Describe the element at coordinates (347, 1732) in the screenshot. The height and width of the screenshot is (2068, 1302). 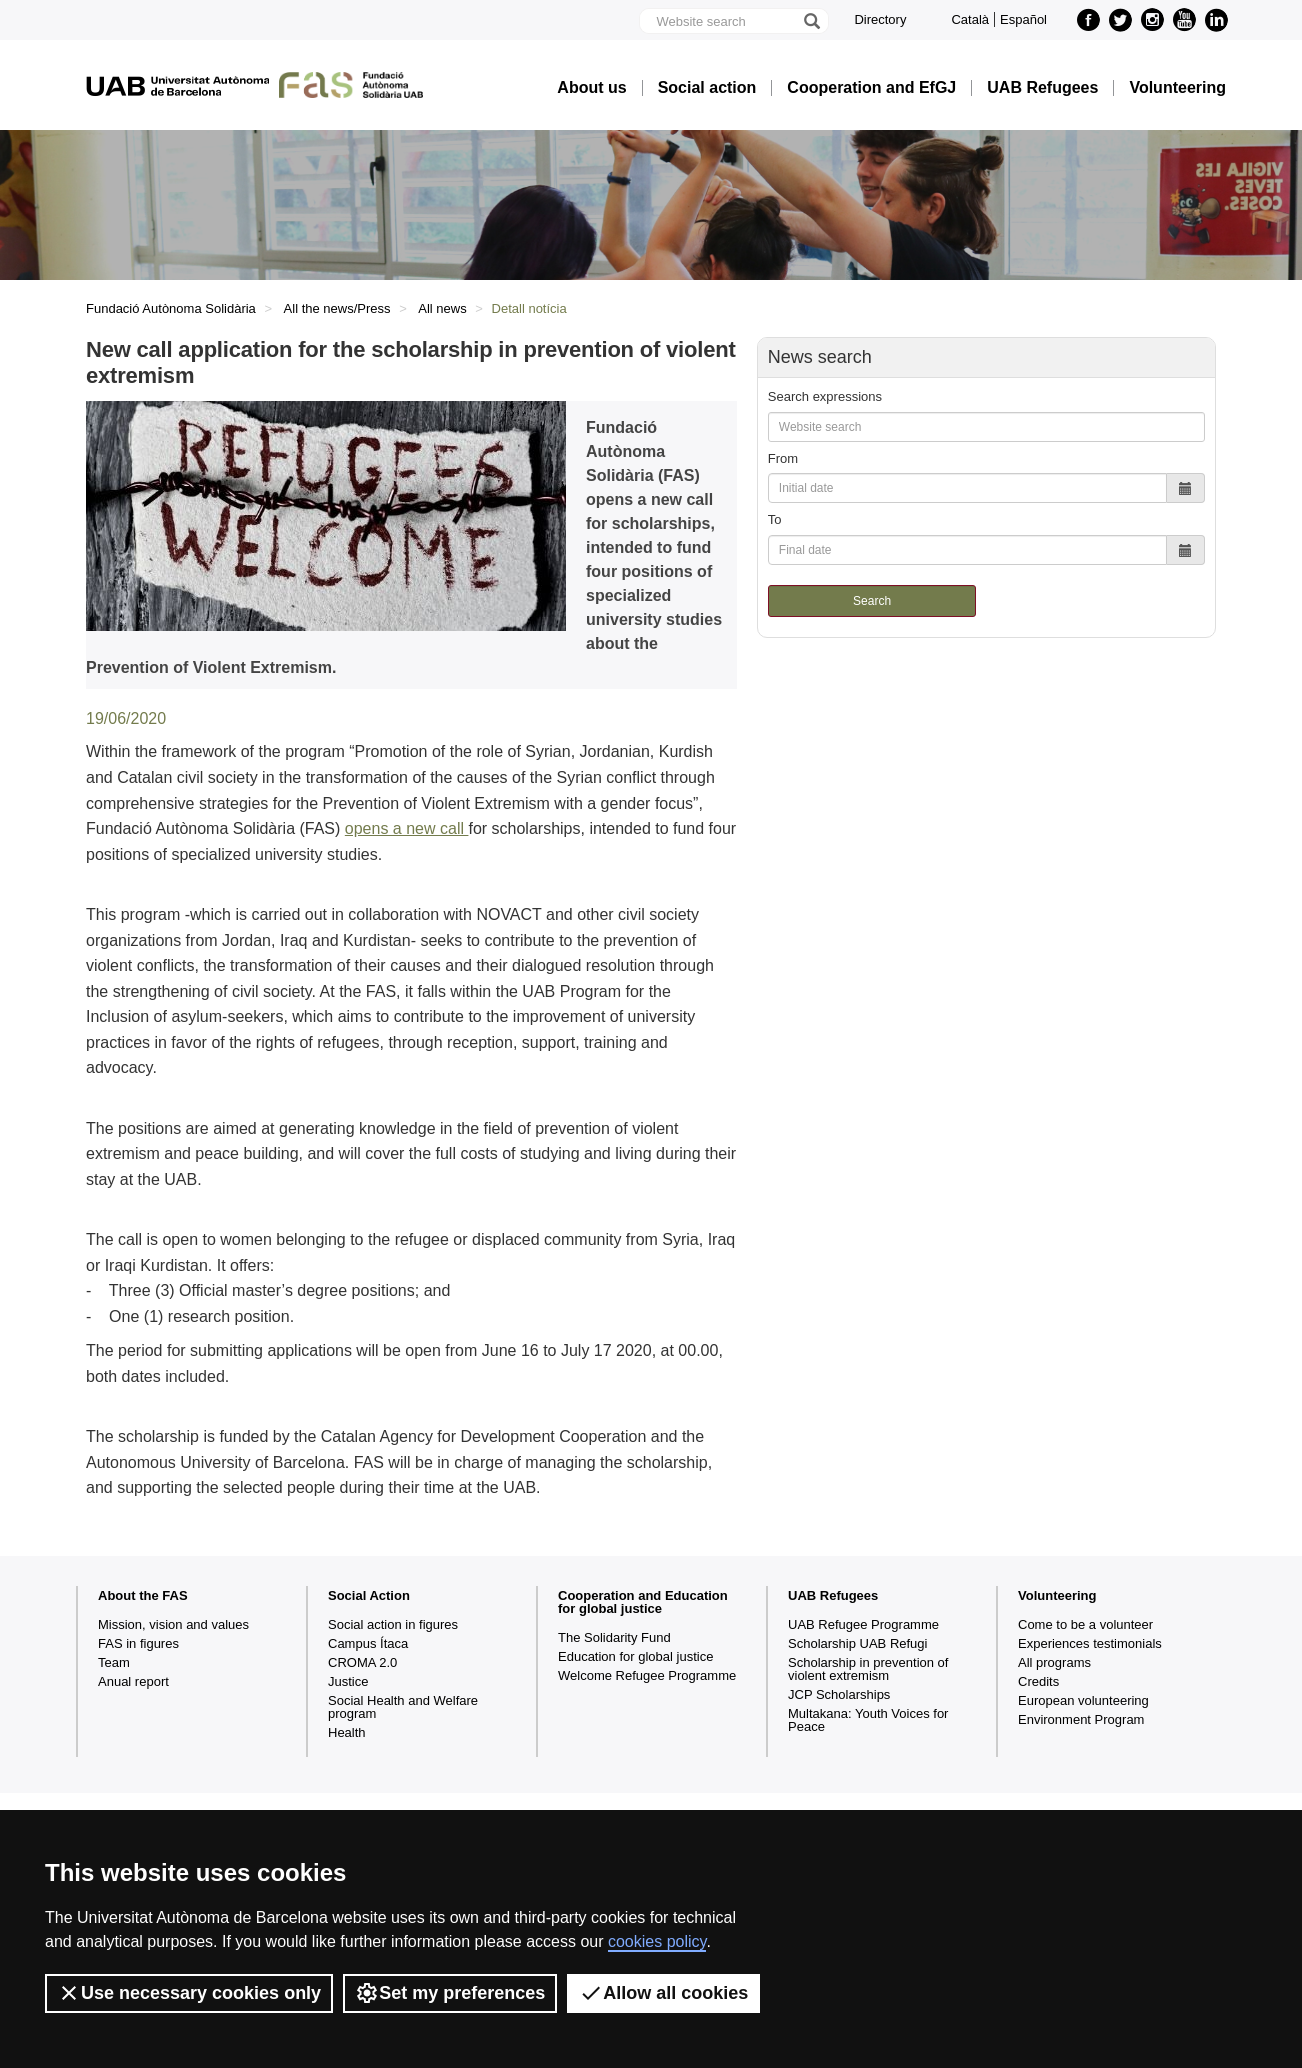
I see `Health` at that location.